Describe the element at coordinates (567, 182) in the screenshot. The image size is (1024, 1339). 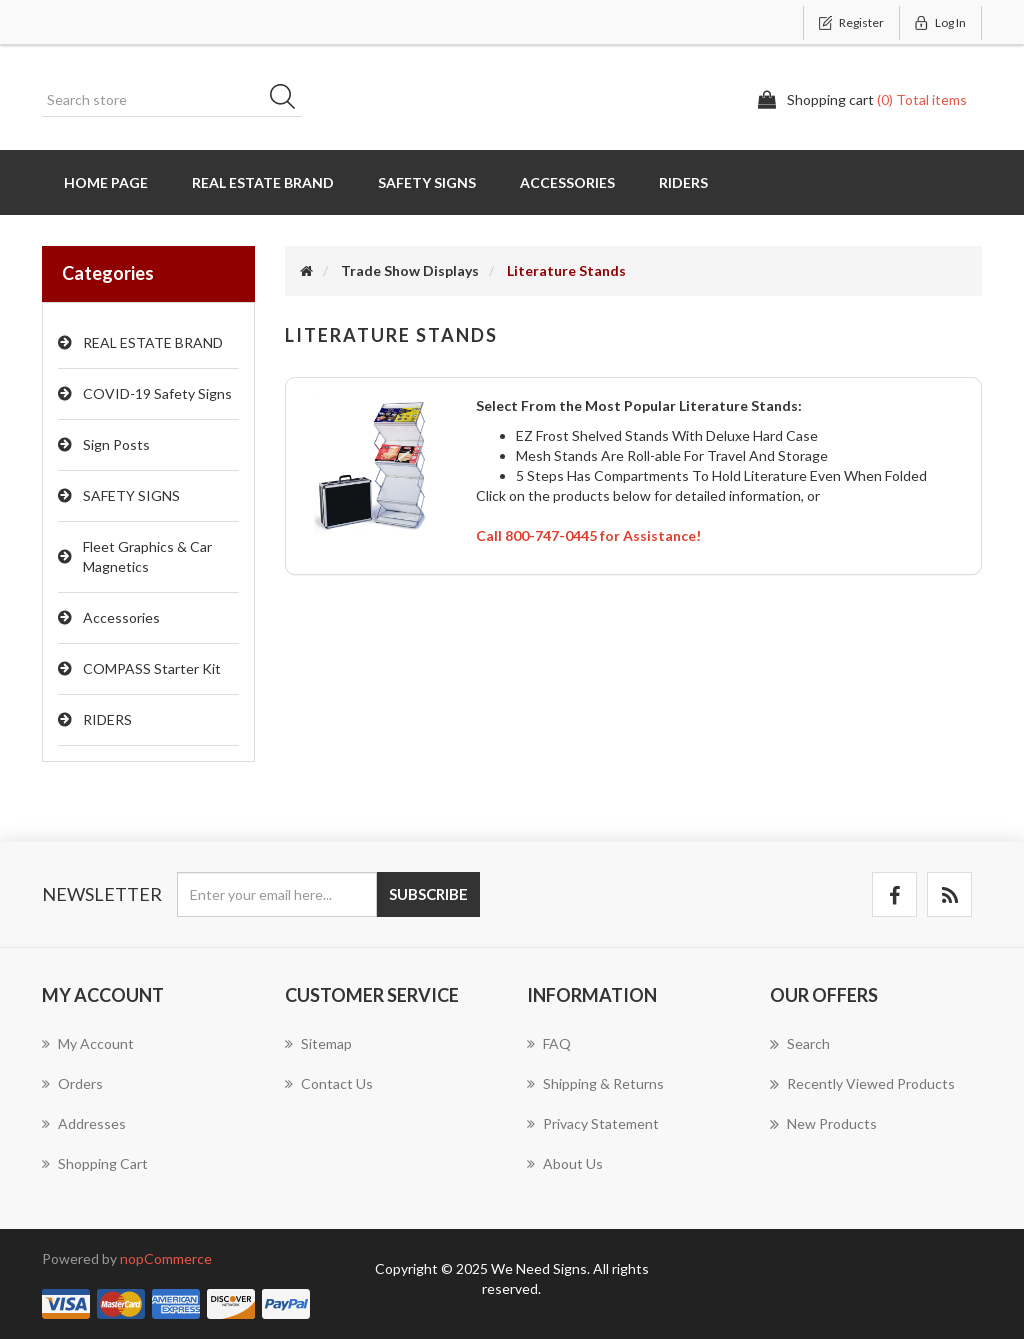
I see `Accessories [button]` at that location.